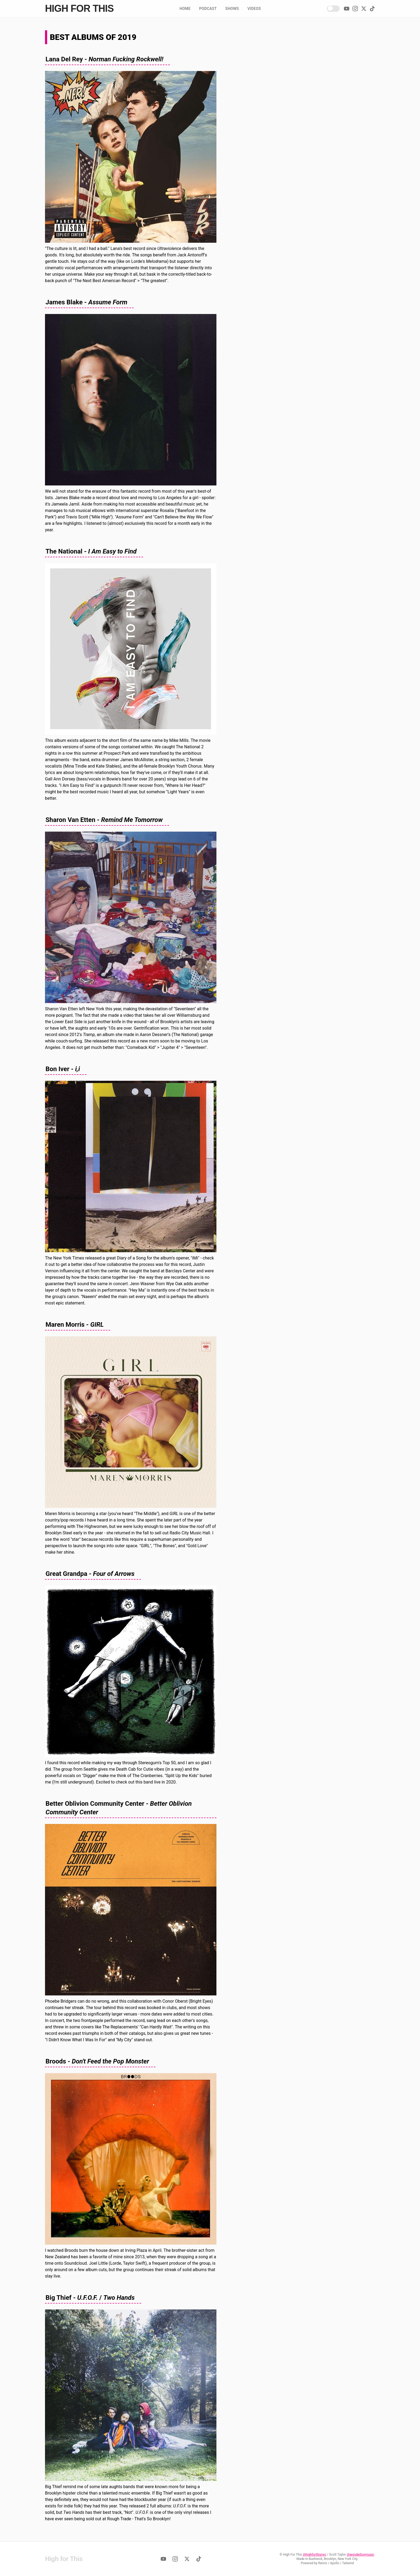 The image size is (420, 2576). I want to click on [Twitter], so click(363, 8).